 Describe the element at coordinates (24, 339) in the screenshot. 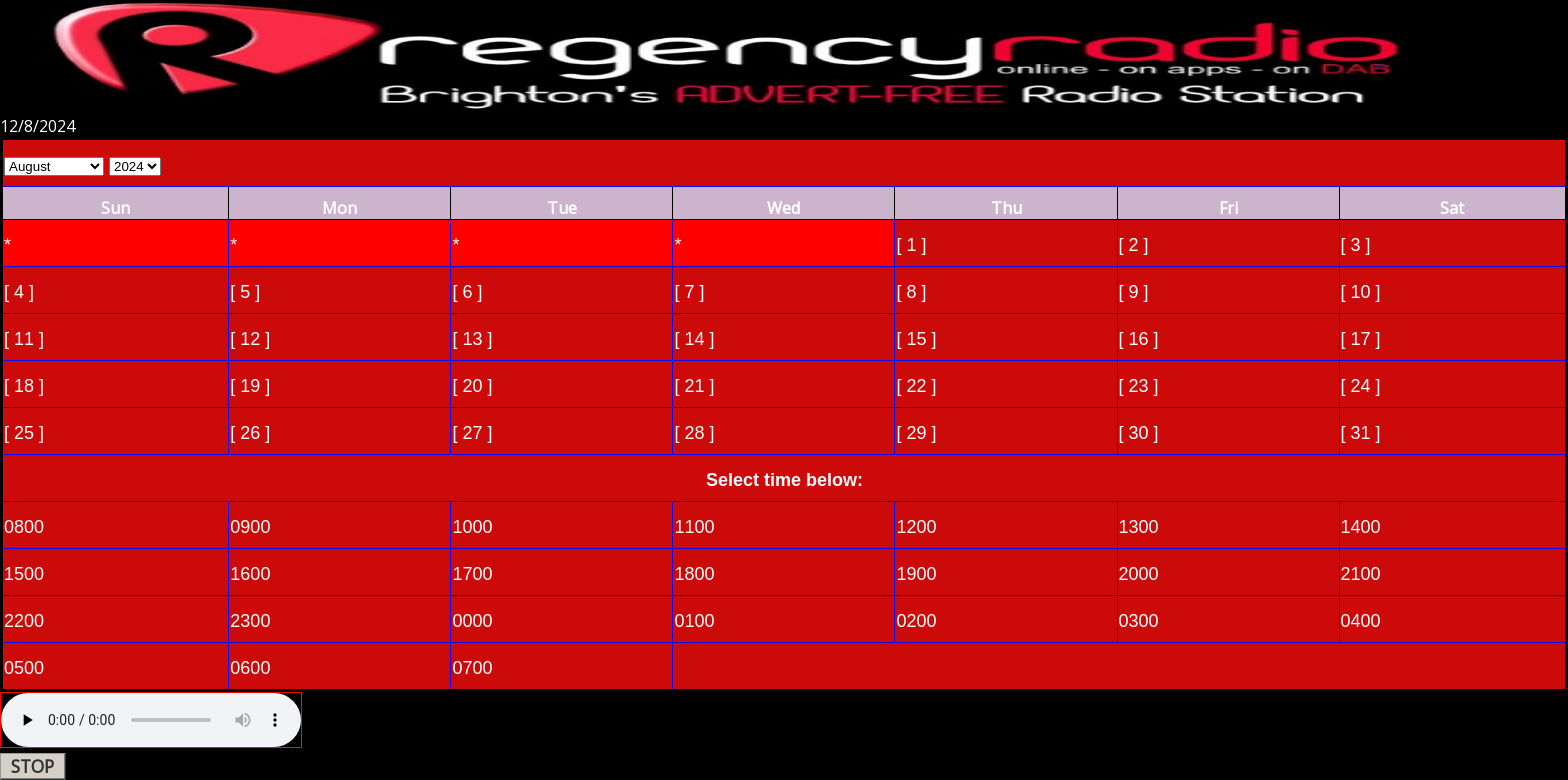

I see `[ 11 ]` at that location.